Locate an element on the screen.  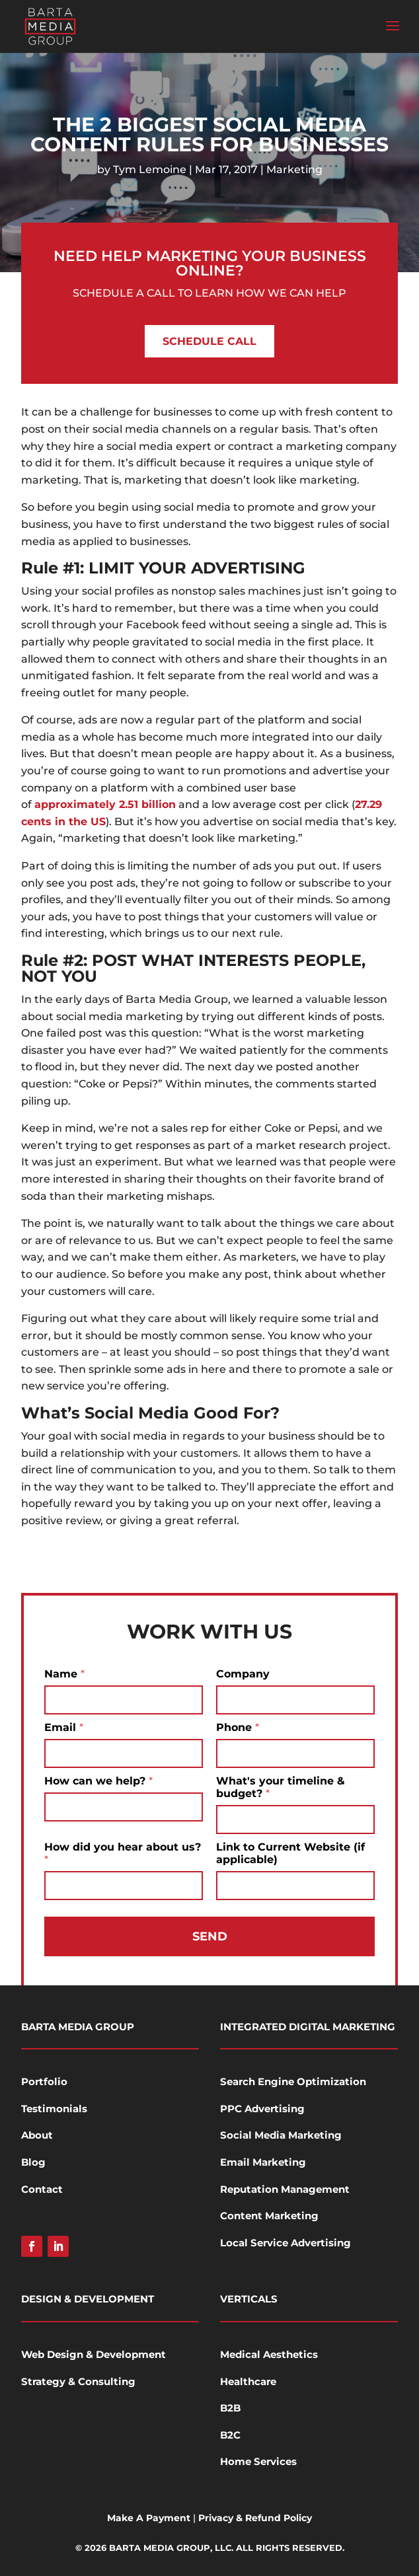
Local Service Advertising is located at coordinates (285, 2242).